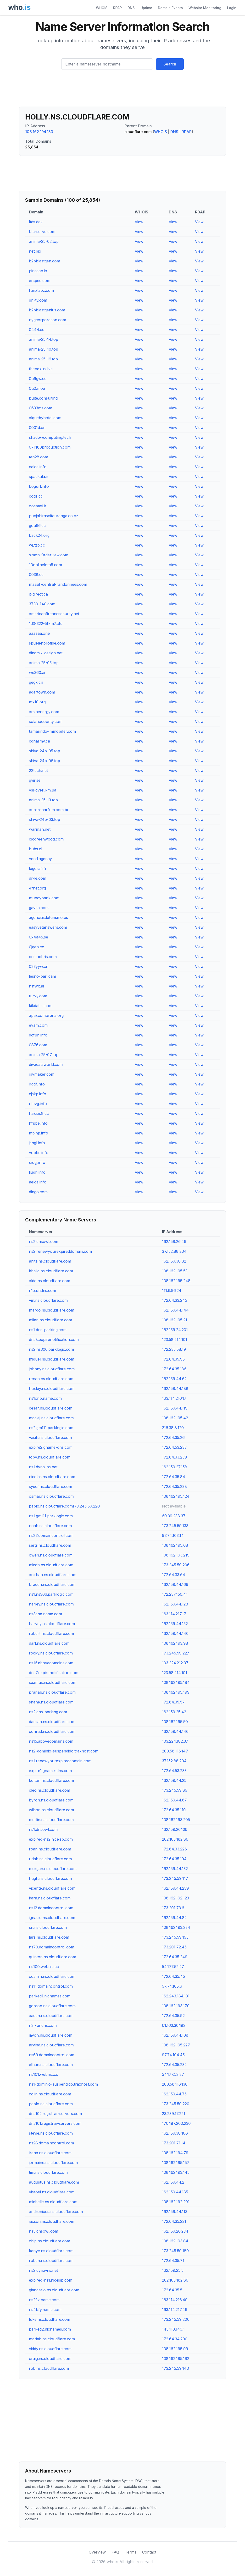 The image size is (245, 2576). Describe the element at coordinates (45, 417) in the screenshot. I see `alquebyhotel.com` at that location.